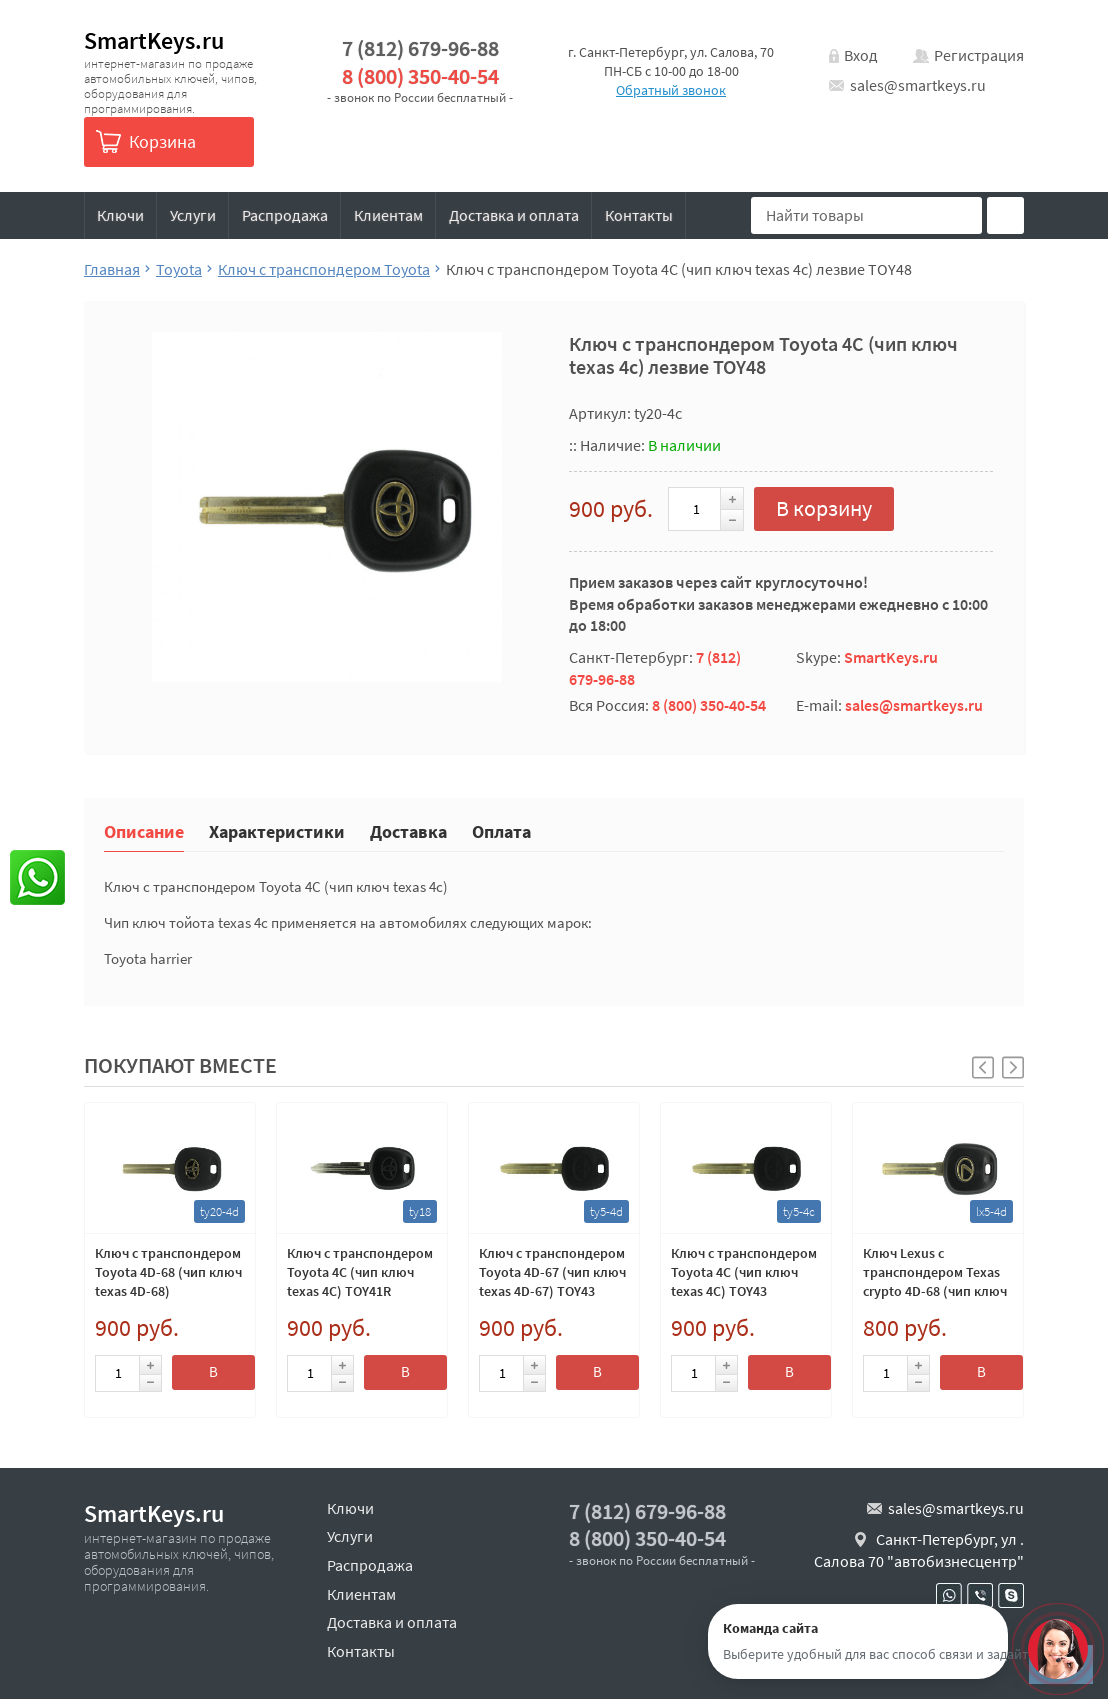 The image size is (1108, 1699). I want to click on SmartKeys.ru, so click(154, 40).